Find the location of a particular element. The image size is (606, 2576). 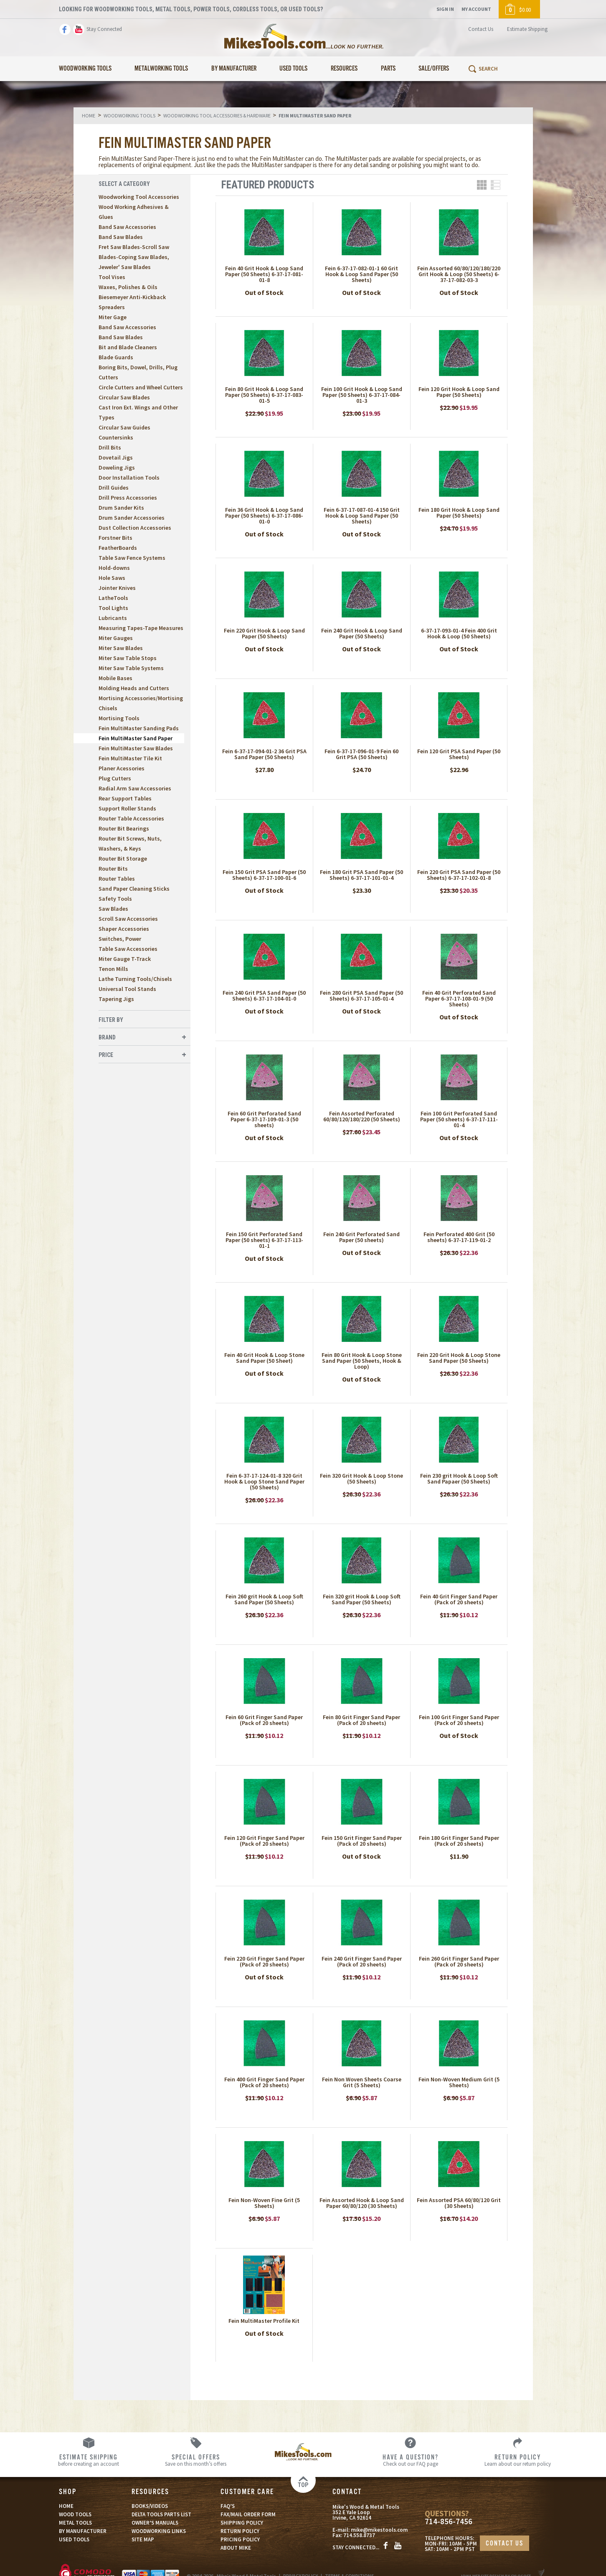

Fein 150 Grit Finger Sand Paper (Pack of 20 sheets) is located at coordinates (362, 1841).